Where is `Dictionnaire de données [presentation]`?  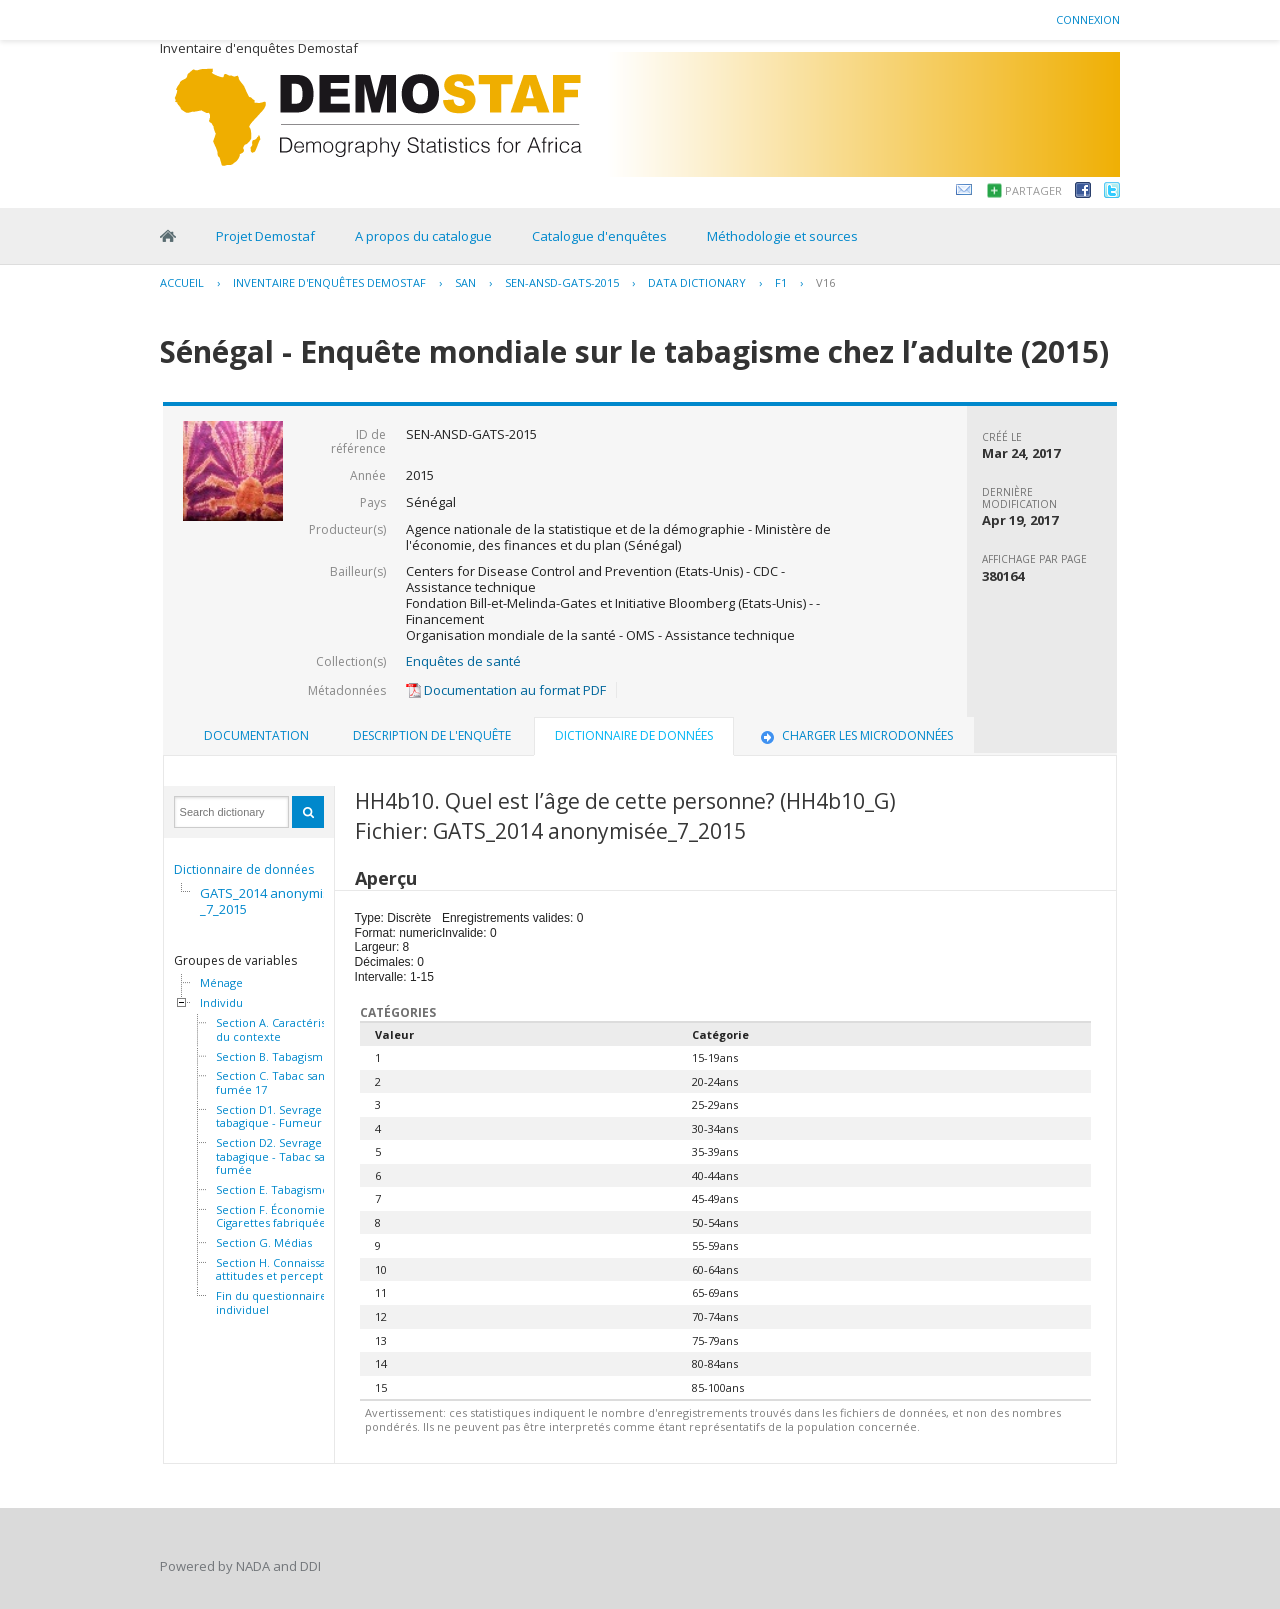 Dictionnaire de données [presentation] is located at coordinates (634, 735).